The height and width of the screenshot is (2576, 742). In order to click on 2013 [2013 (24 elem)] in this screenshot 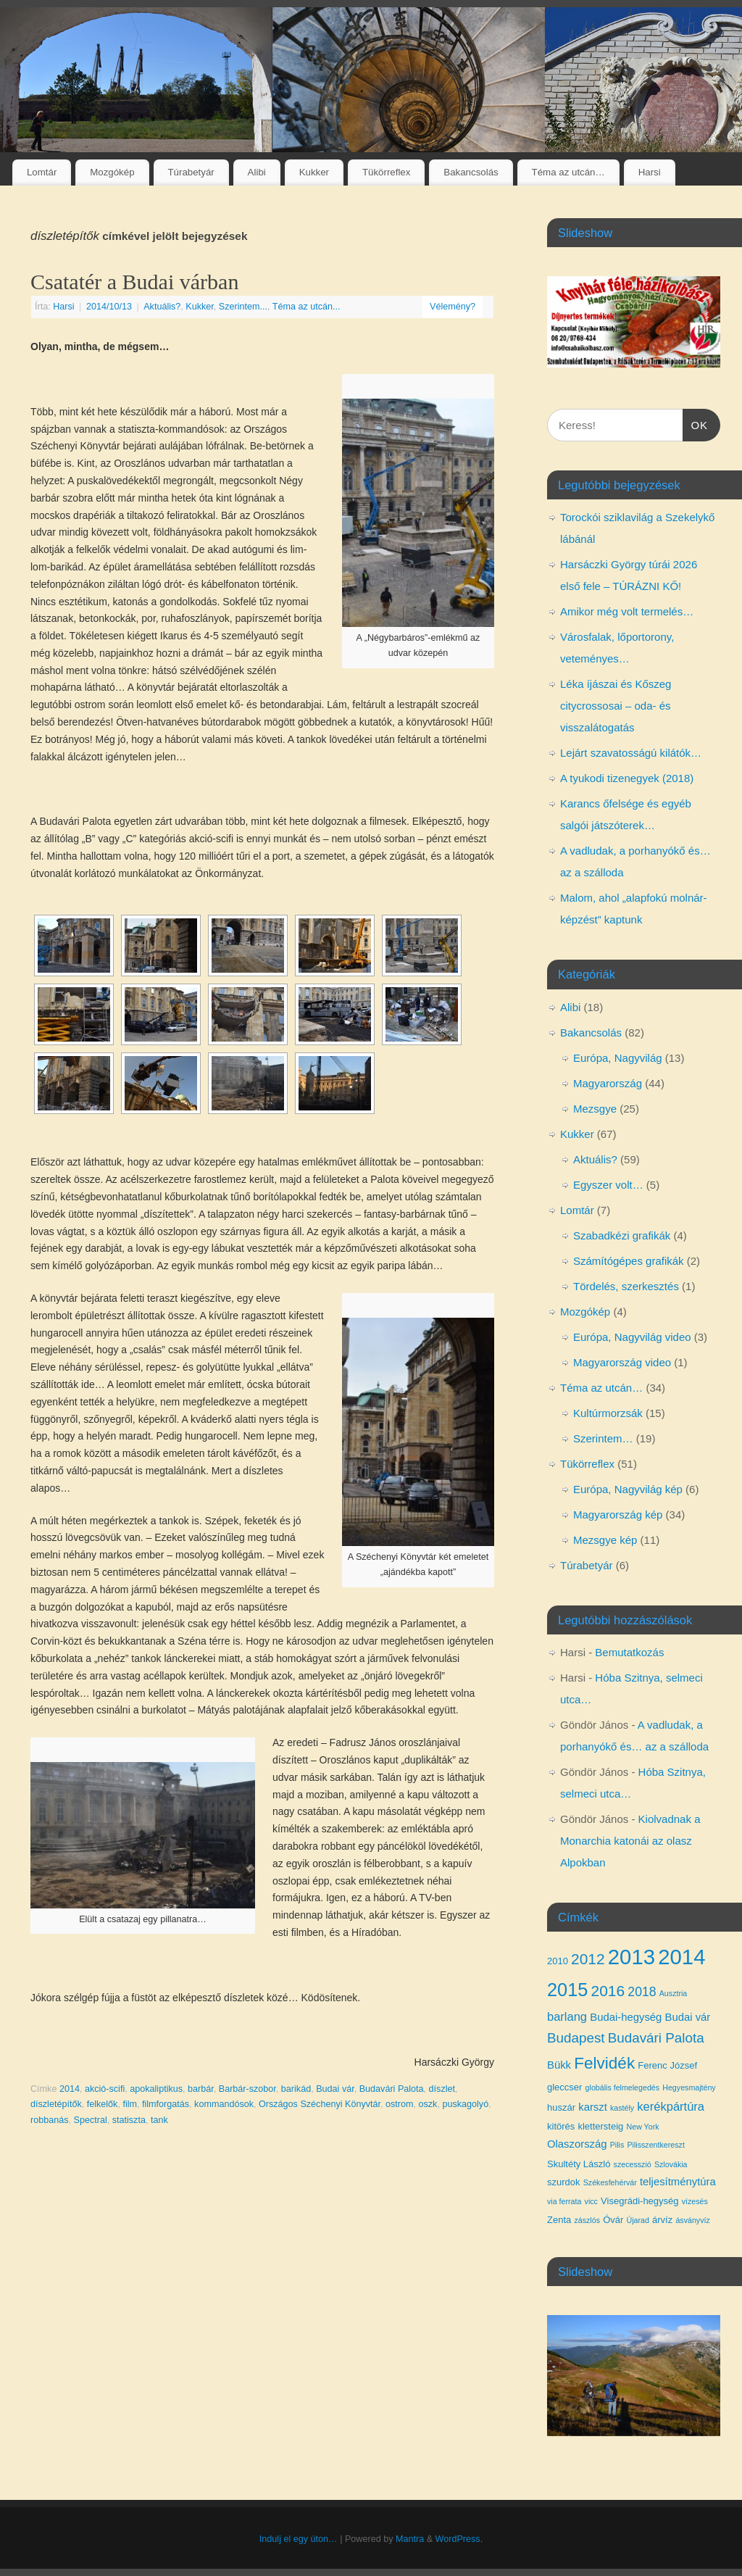, I will do `click(631, 1957)`.